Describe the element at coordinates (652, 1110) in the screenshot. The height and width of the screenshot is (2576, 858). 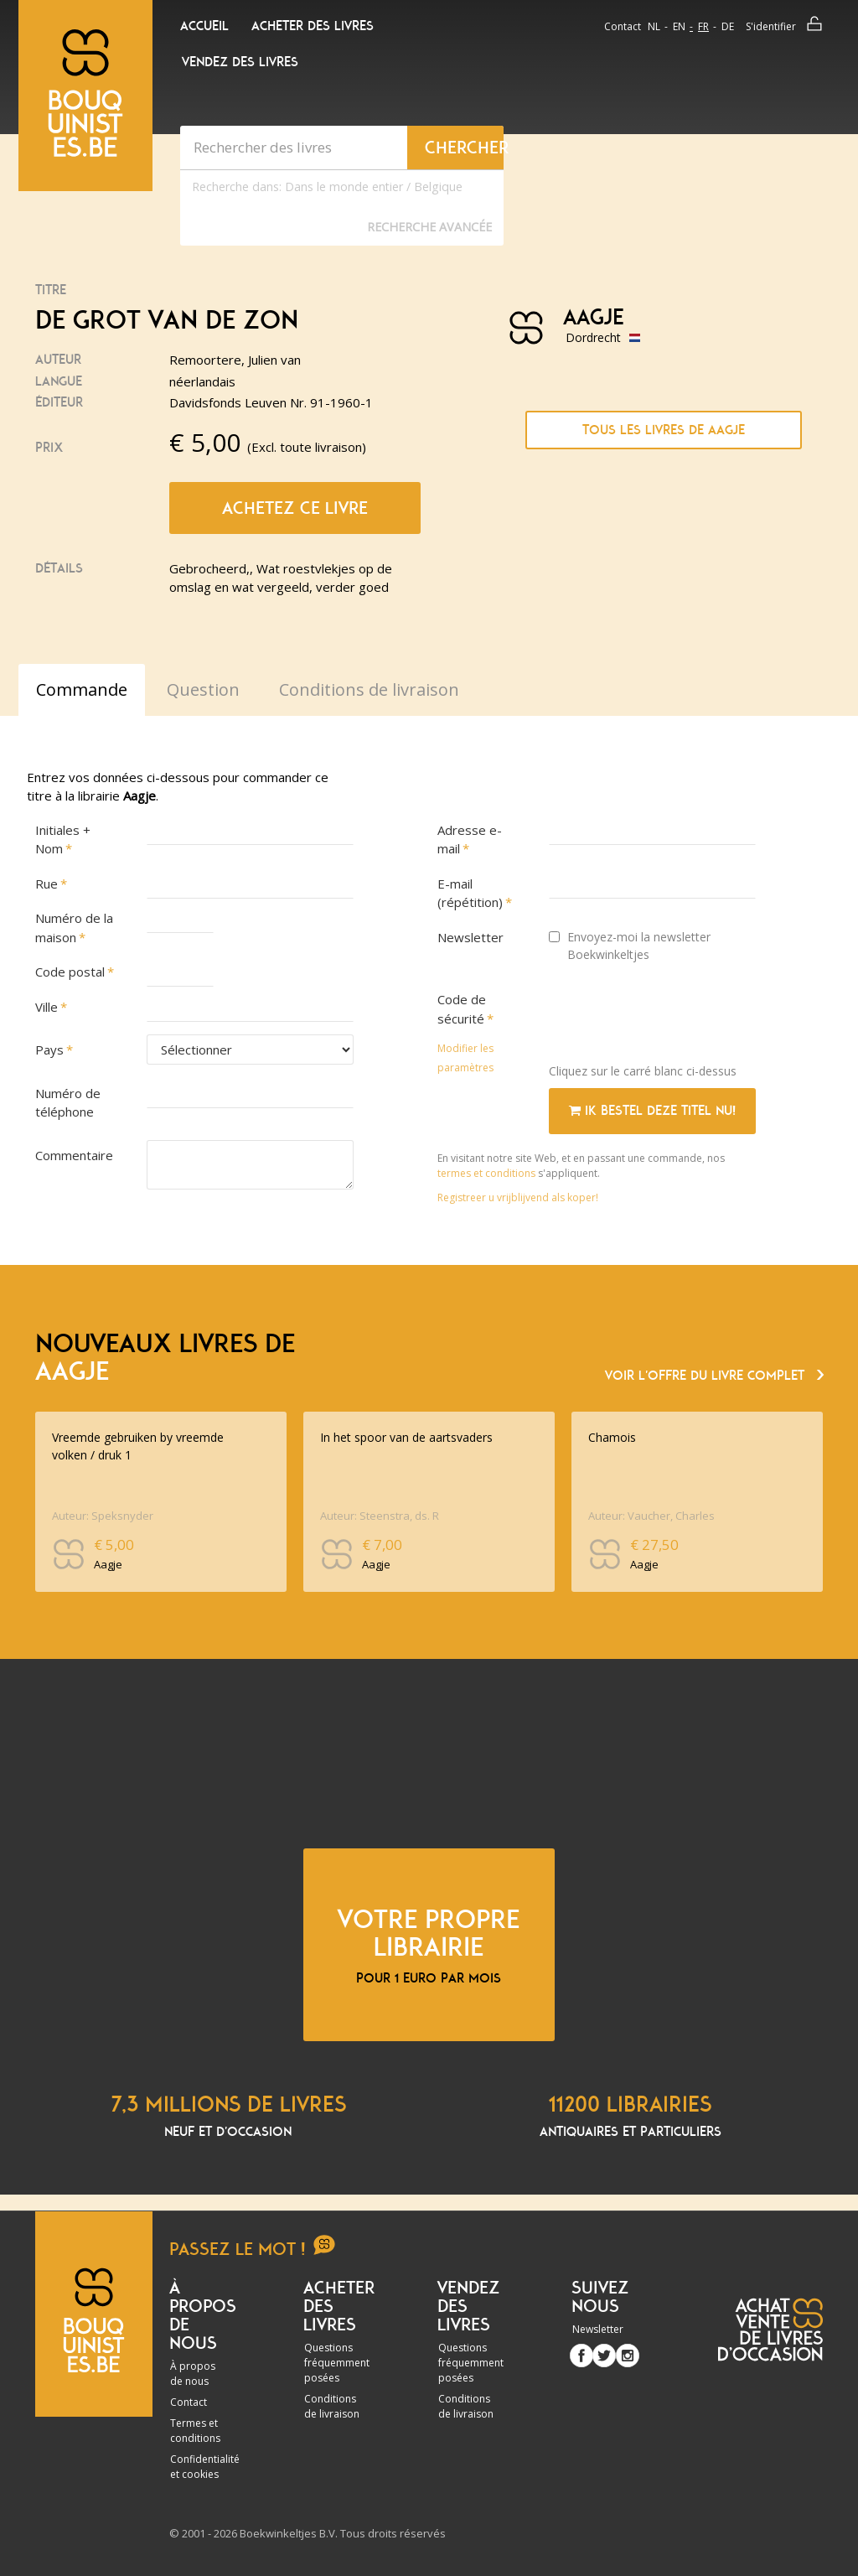
I see `Ik bestel deze titel nu!` at that location.